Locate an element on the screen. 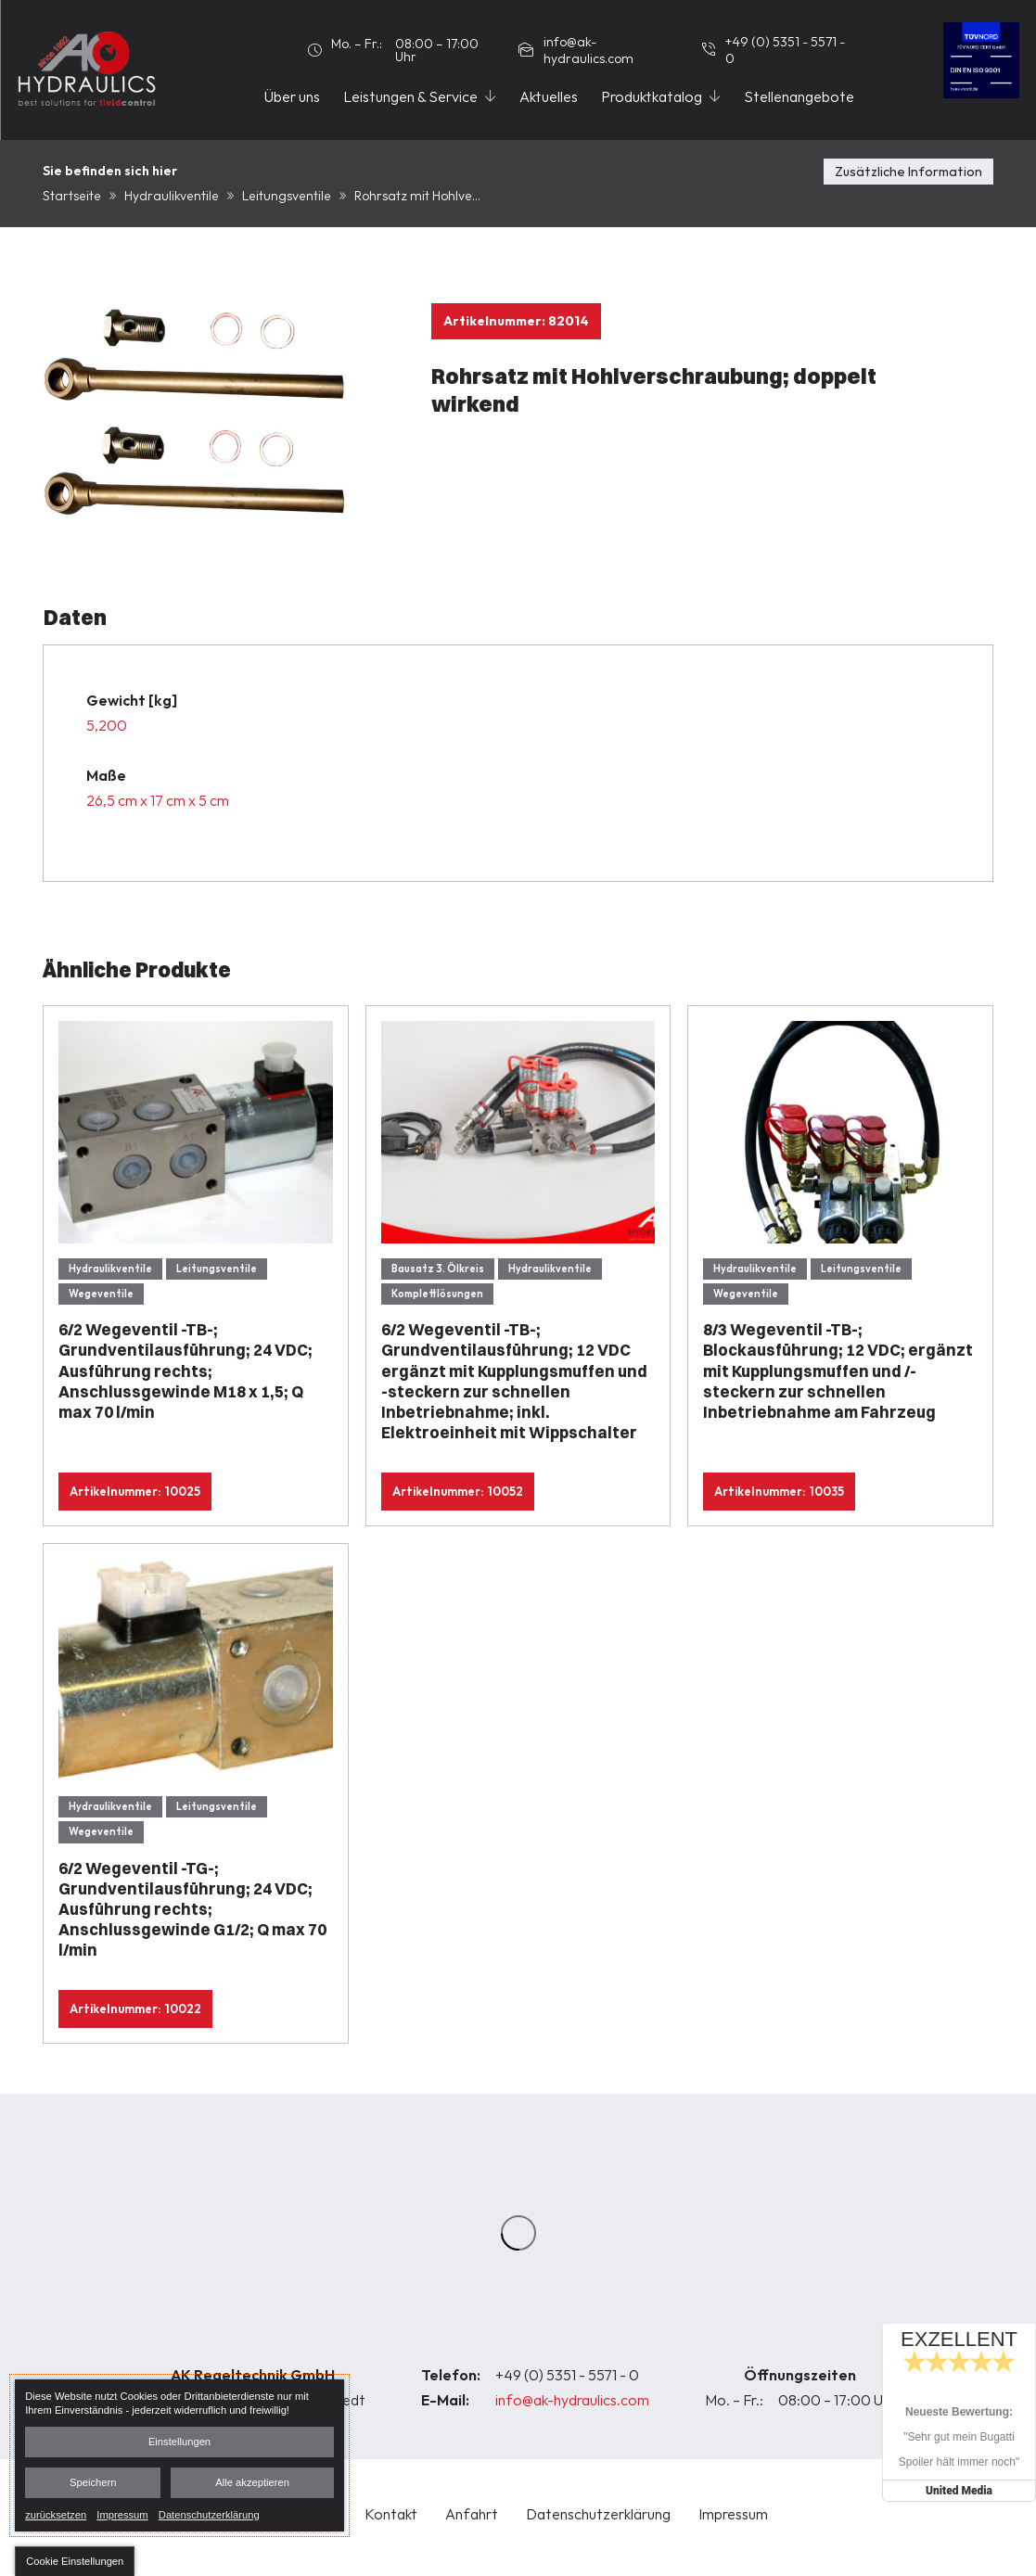 This screenshot has width=1036, height=2576. Wegeventile is located at coordinates (101, 1293).